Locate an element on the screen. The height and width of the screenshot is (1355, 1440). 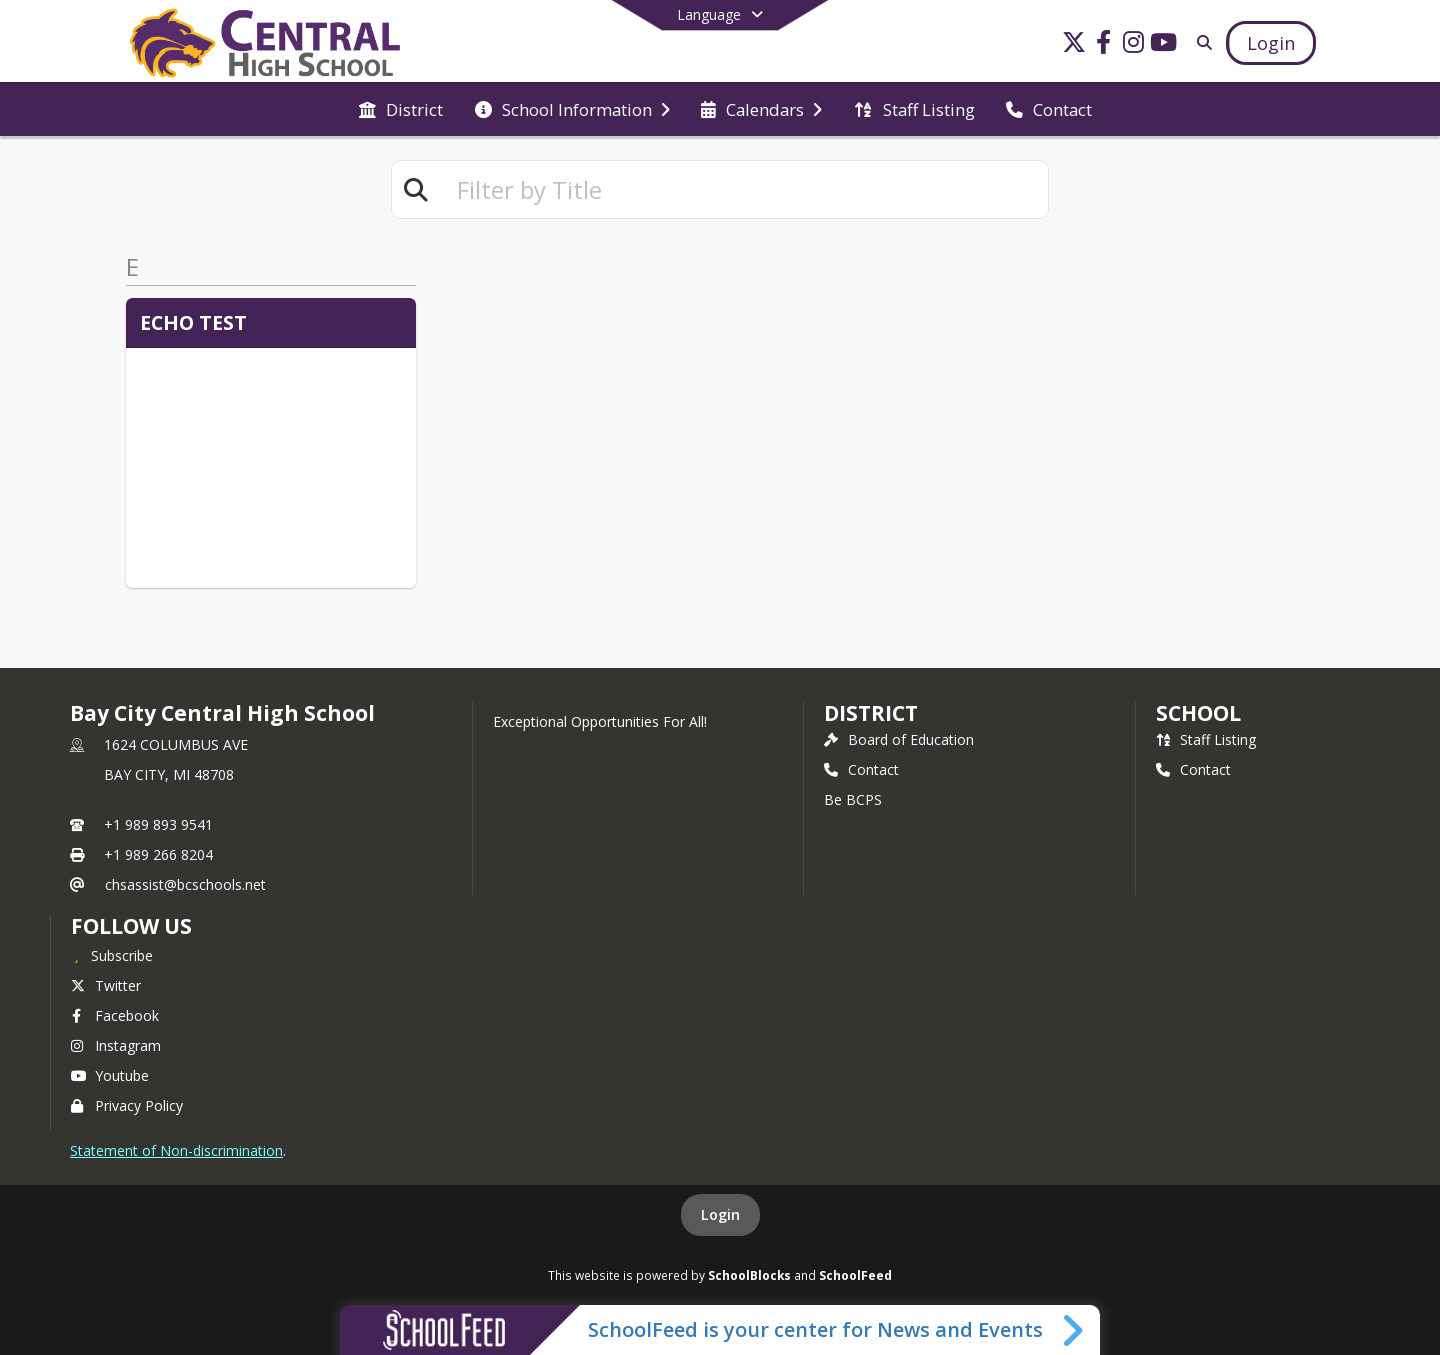
Privacy Policy is located at coordinates (127, 1105).